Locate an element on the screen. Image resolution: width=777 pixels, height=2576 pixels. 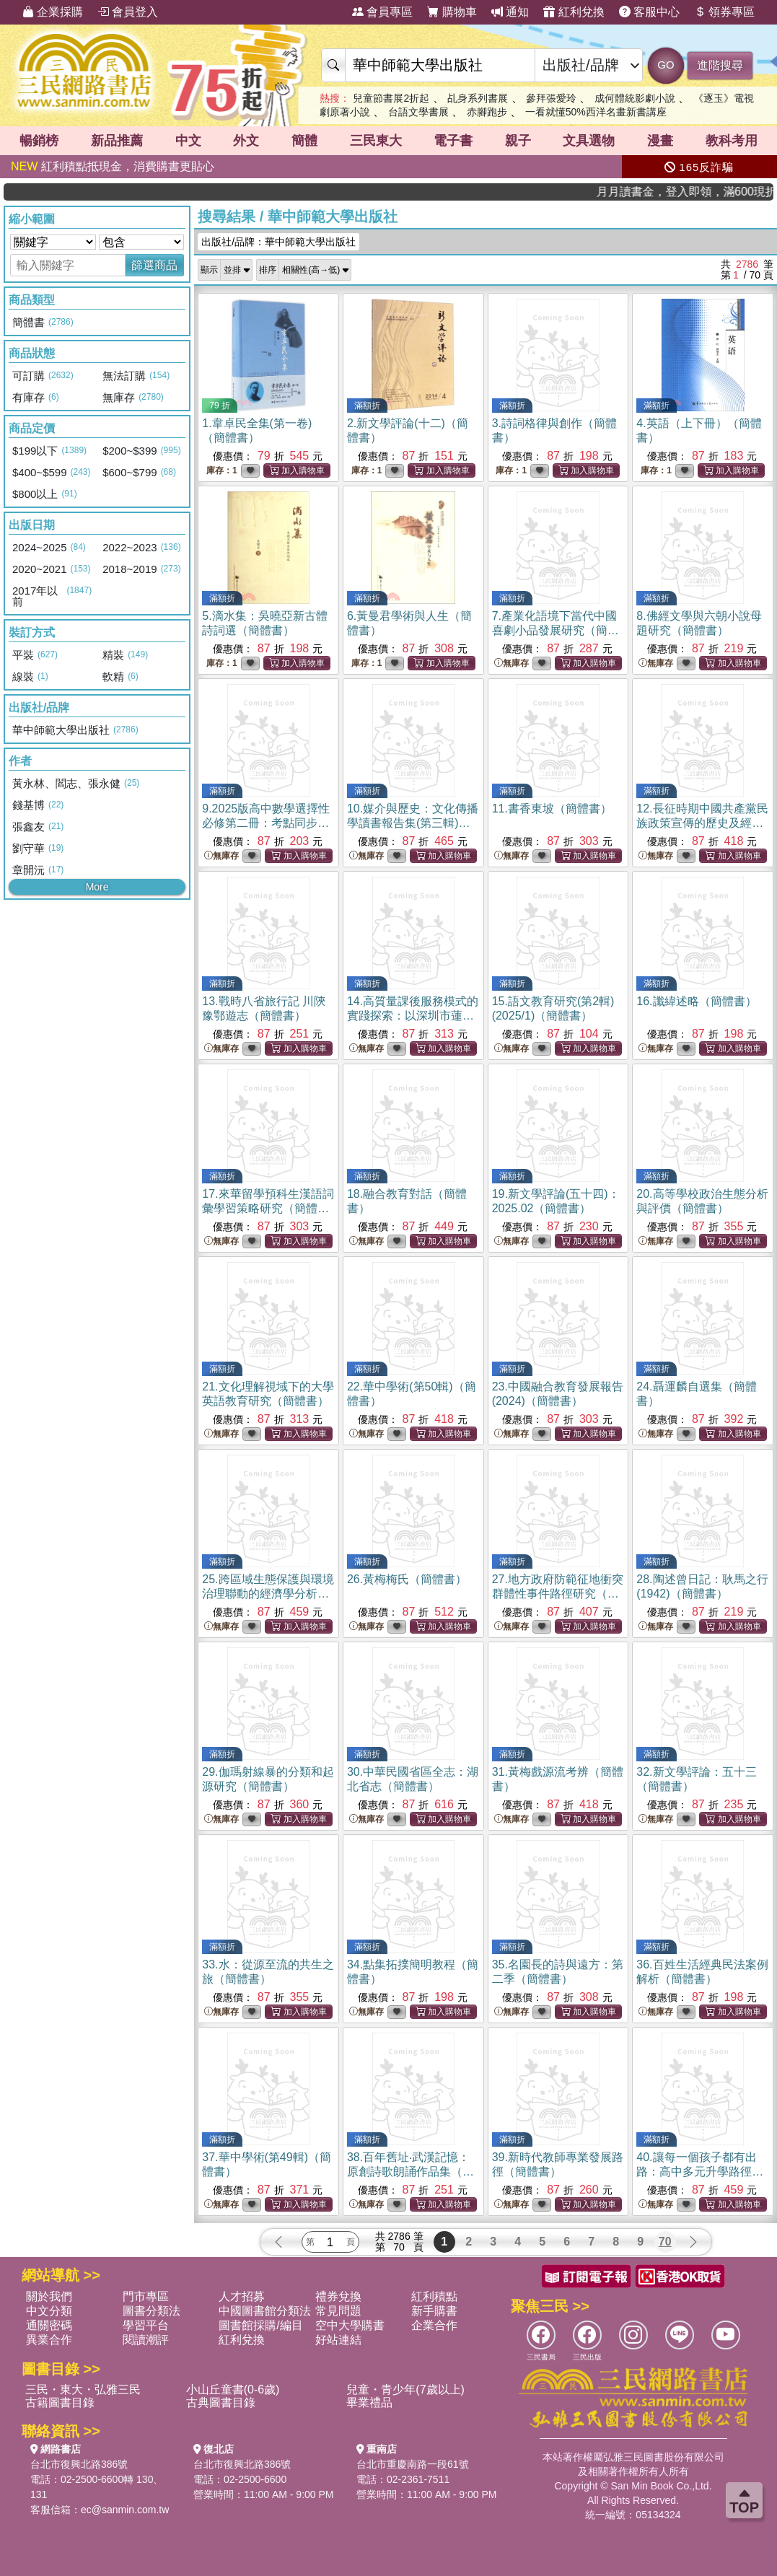
10. is located at coordinates (412, 823).